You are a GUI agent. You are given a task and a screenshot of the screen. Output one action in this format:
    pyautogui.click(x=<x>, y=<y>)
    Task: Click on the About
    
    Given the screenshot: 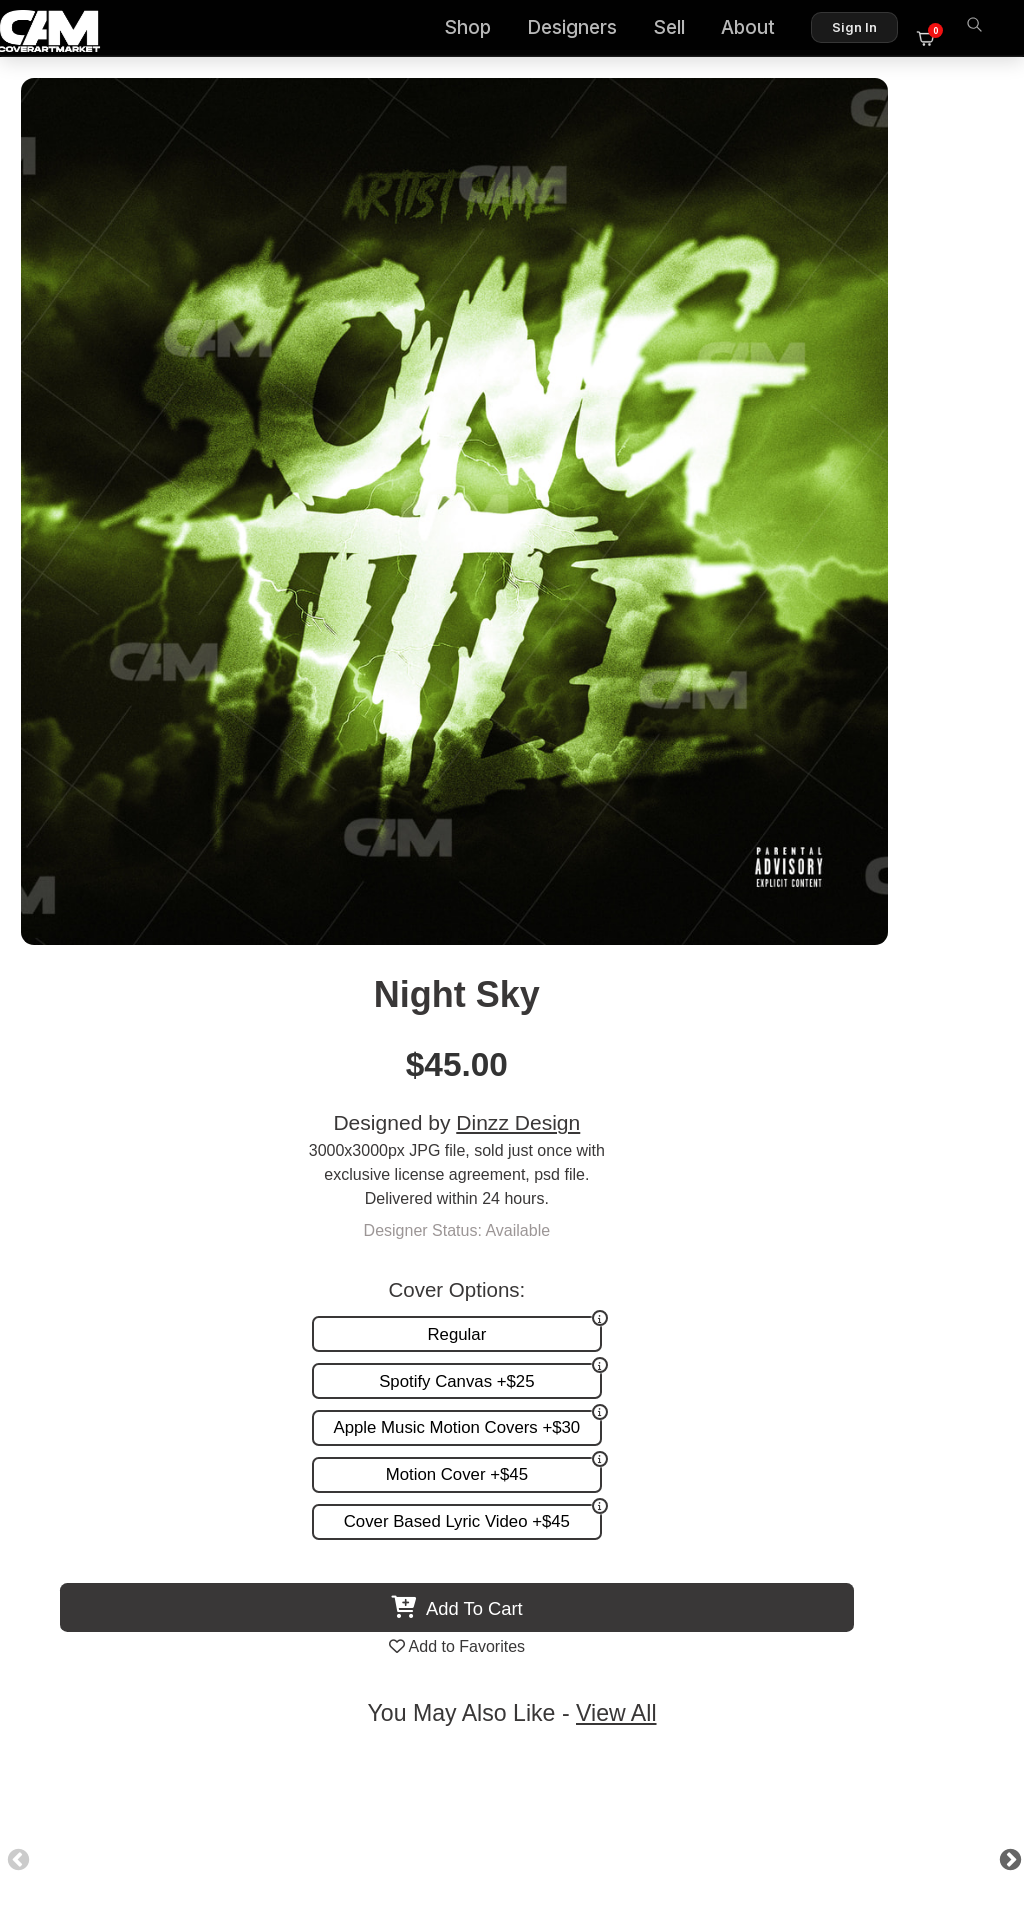 What is the action you would take?
    pyautogui.click(x=760, y=30)
    